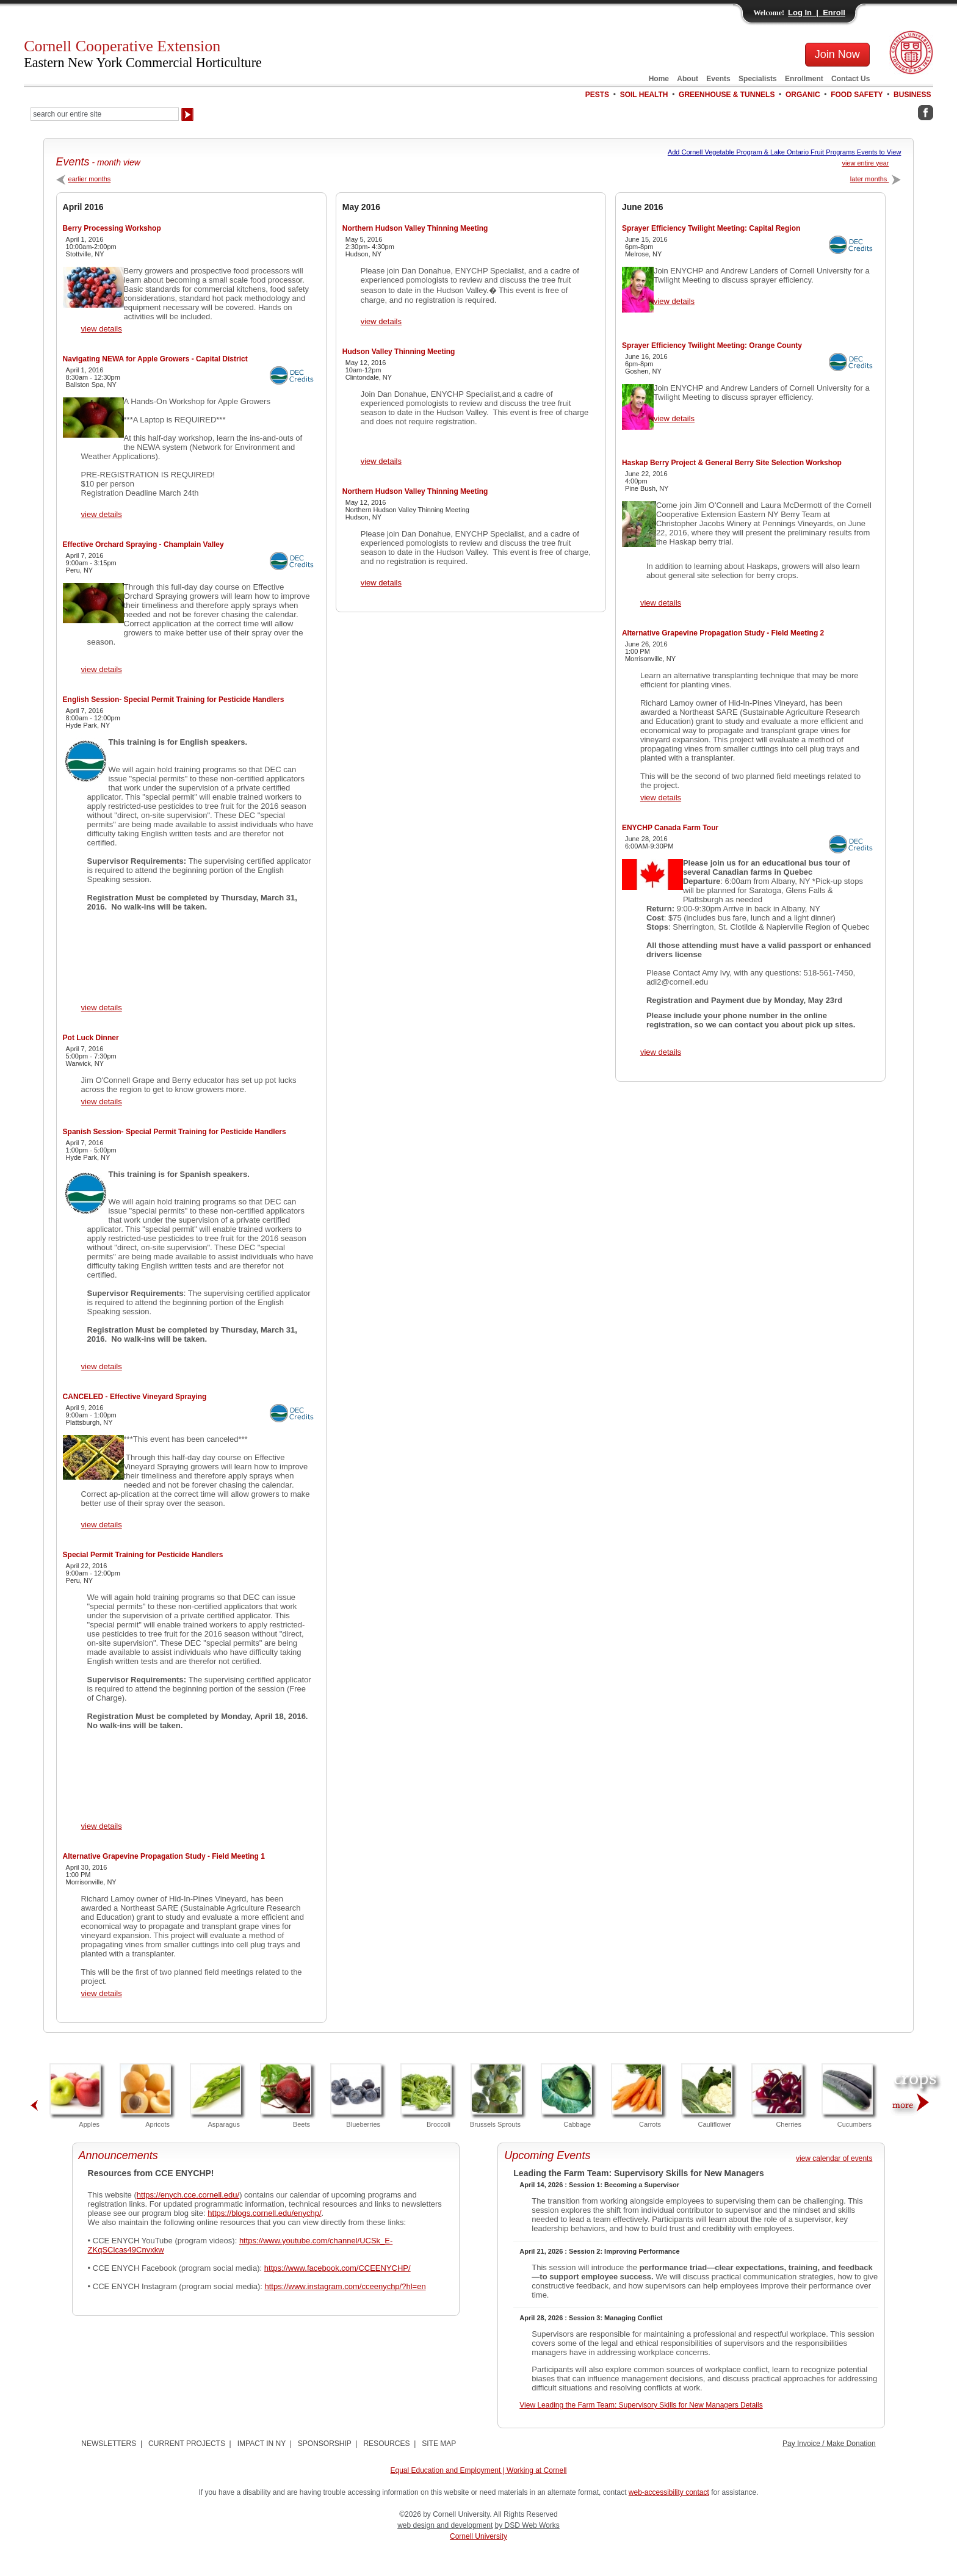 The width and height of the screenshot is (957, 2576). What do you see at coordinates (101, 1007) in the screenshot?
I see `view details [View English Session- Special Permit Training for Pesticide Handlers Details]` at bounding box center [101, 1007].